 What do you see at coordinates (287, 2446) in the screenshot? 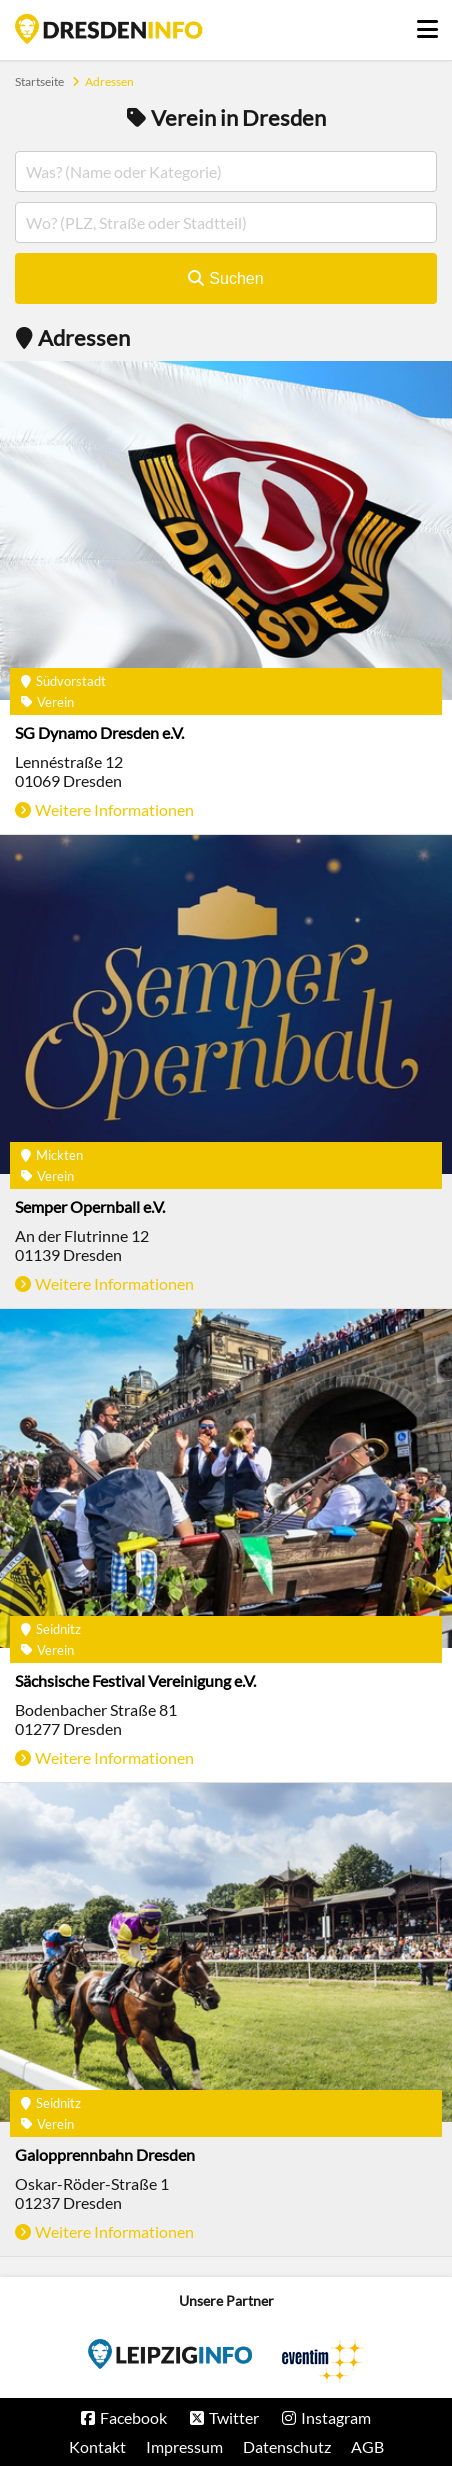
I see `Datenschutz` at bounding box center [287, 2446].